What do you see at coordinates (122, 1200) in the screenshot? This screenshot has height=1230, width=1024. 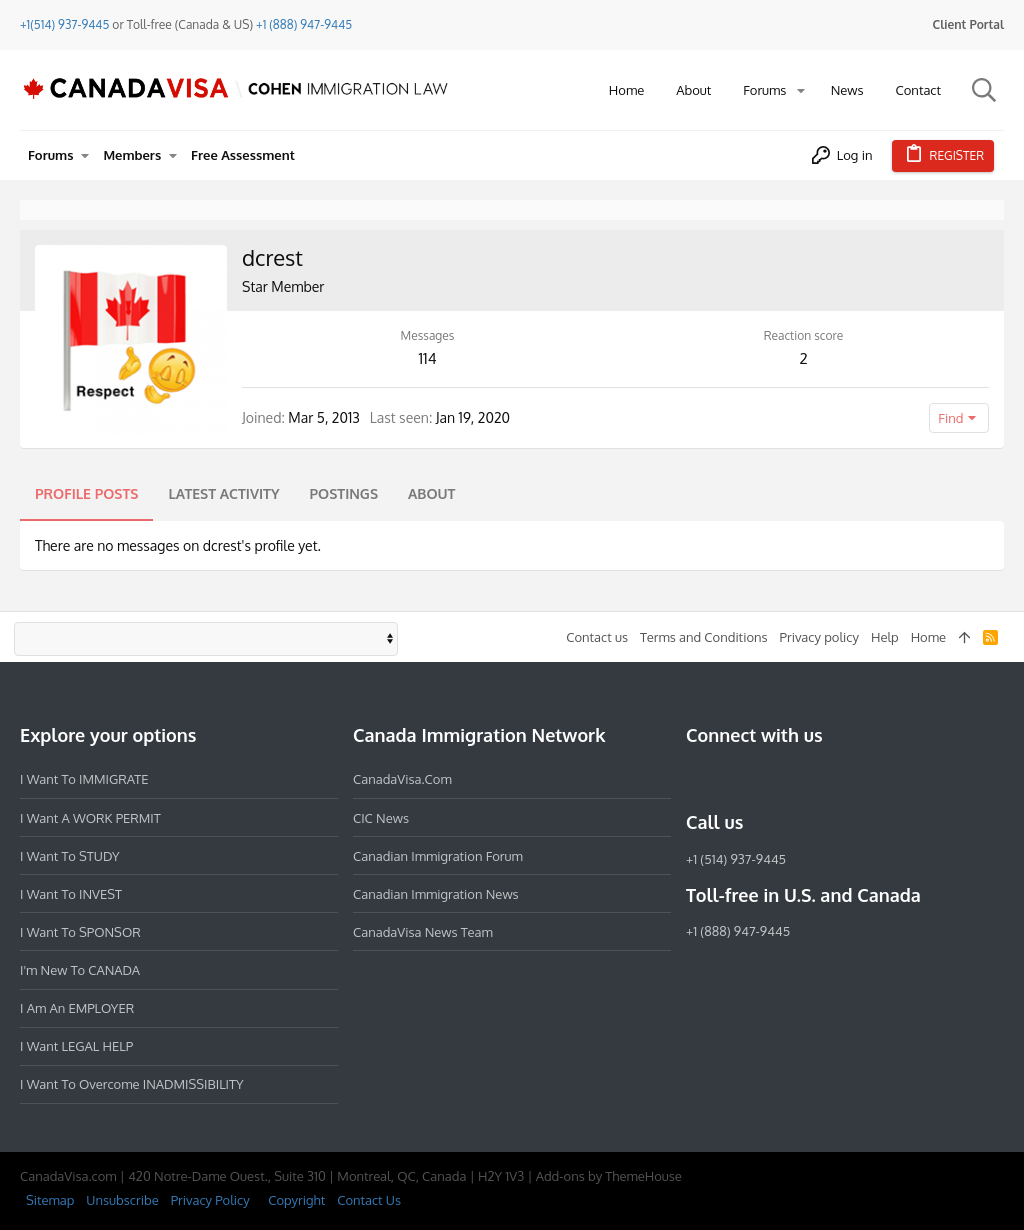 I see `Unsubscribe` at bounding box center [122, 1200].